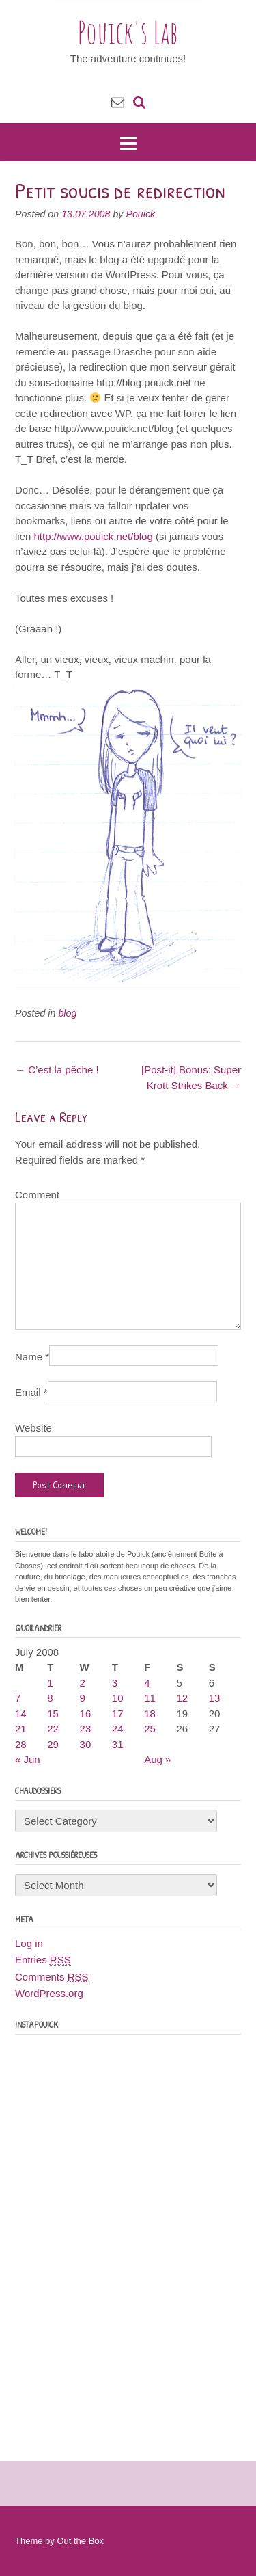 The image size is (256, 2576). Describe the element at coordinates (21, 1744) in the screenshot. I see `28 [Posts published on July 28, 2008]` at that location.